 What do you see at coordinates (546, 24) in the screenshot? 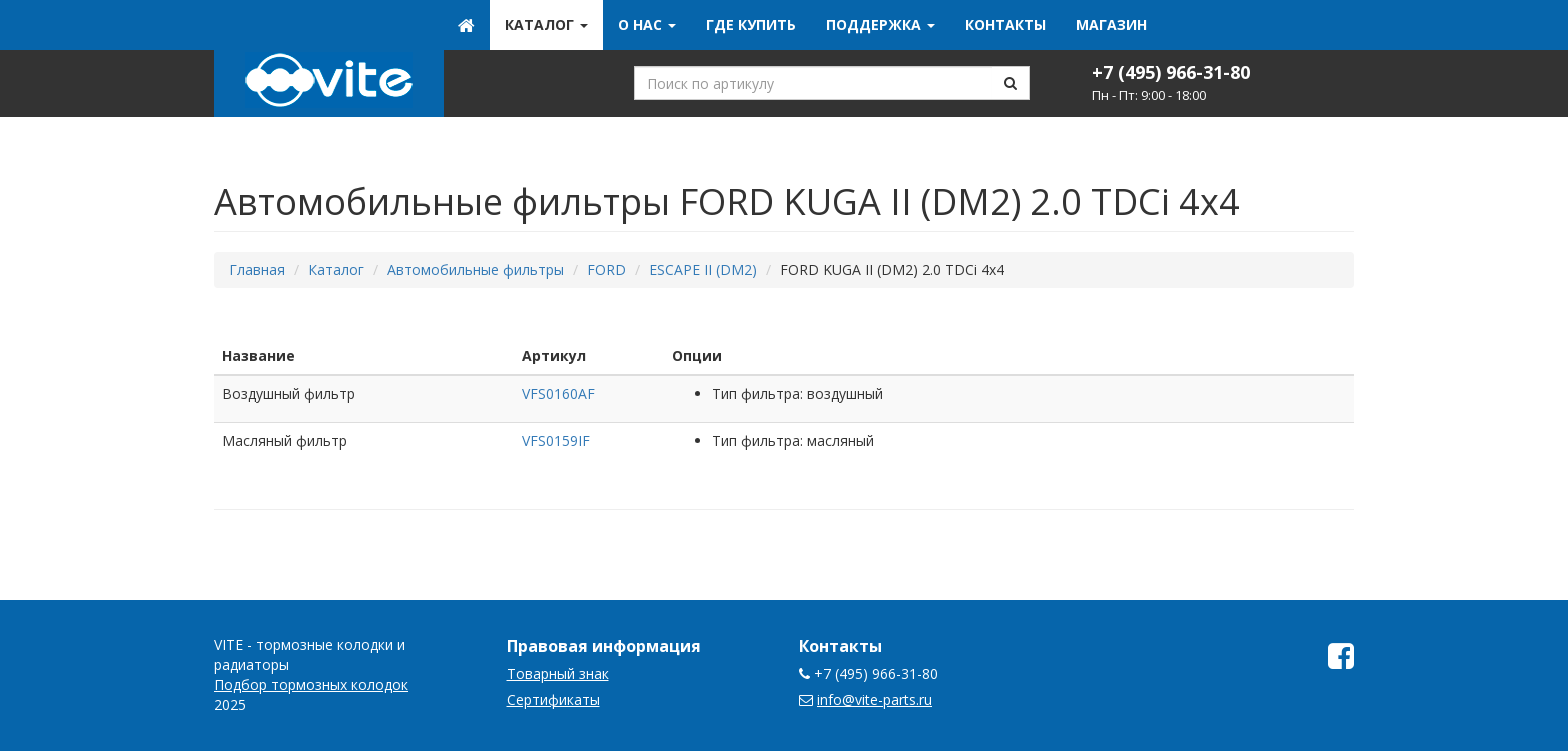
I see `Каталог [button]` at bounding box center [546, 24].